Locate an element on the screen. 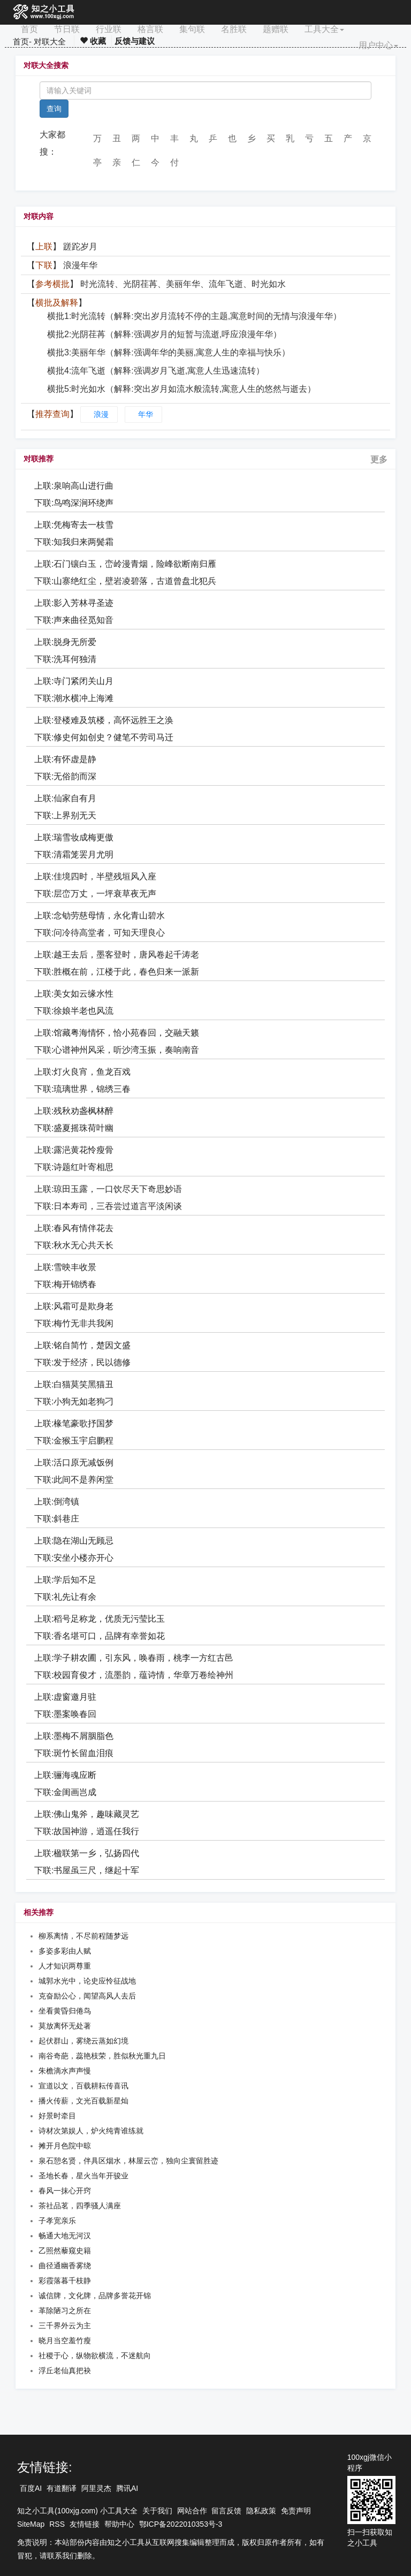 The image size is (411, 2576). 留言反馈 is located at coordinates (226, 2510).